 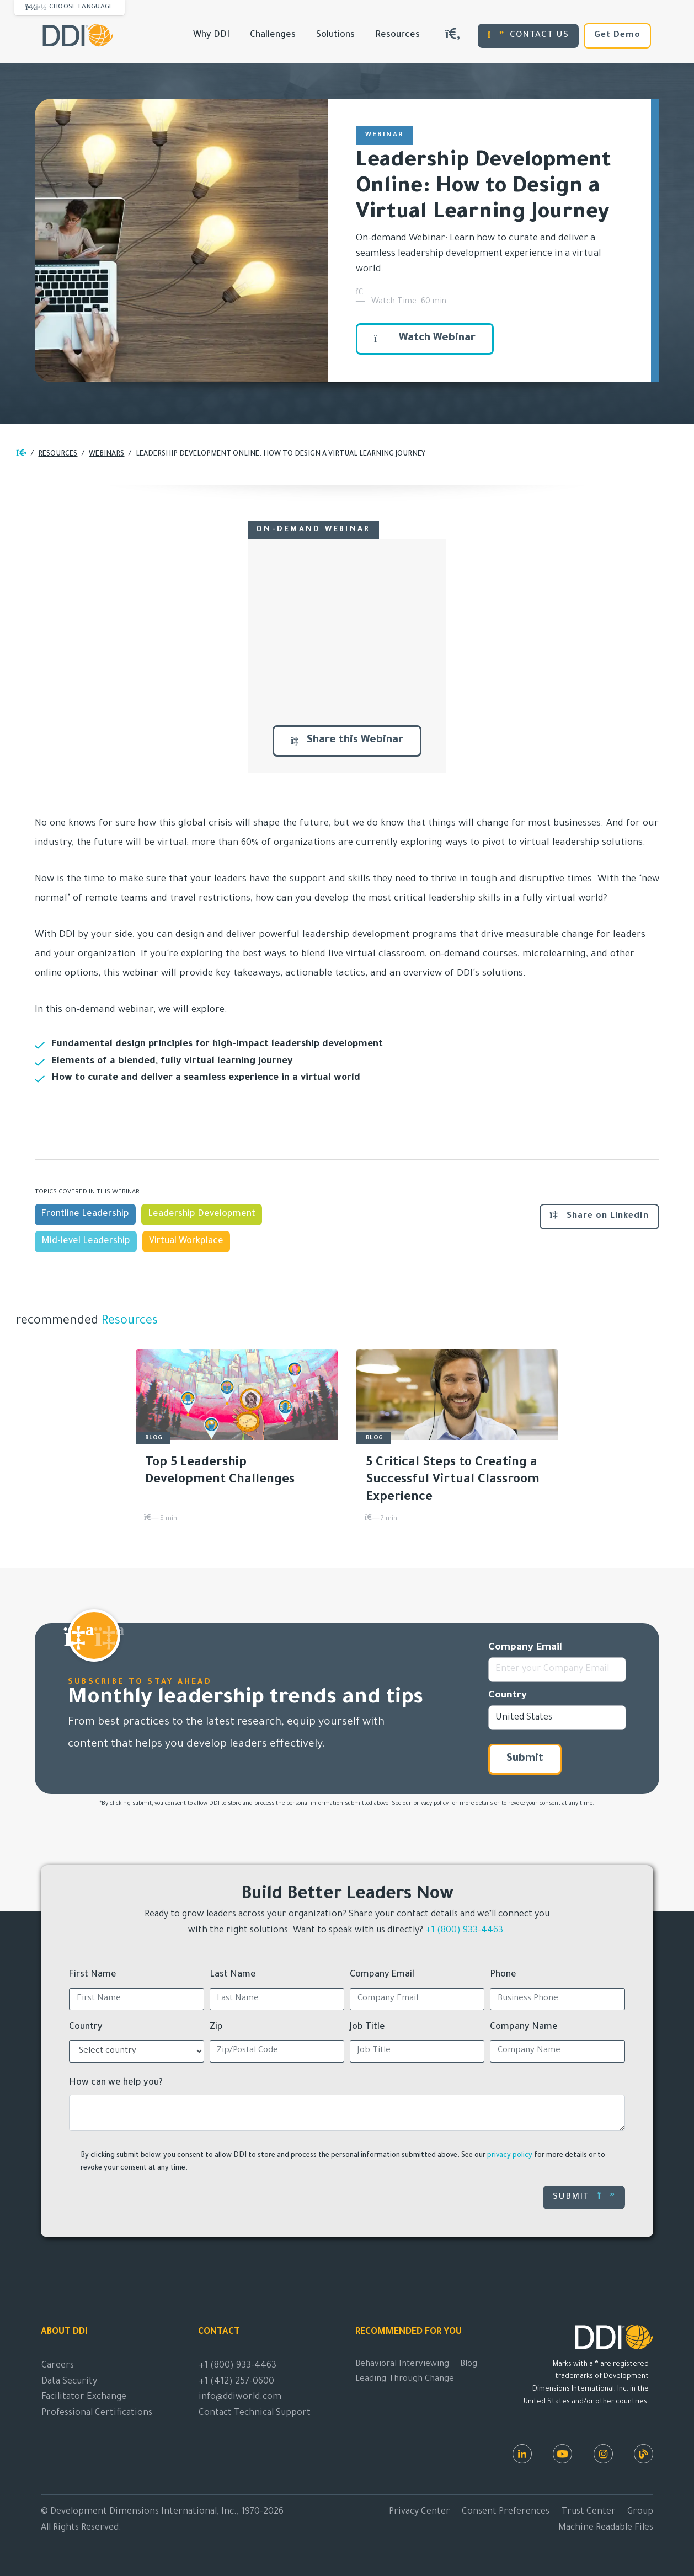 I want to click on +1 (800) 933-4463, so click(x=464, y=1931).